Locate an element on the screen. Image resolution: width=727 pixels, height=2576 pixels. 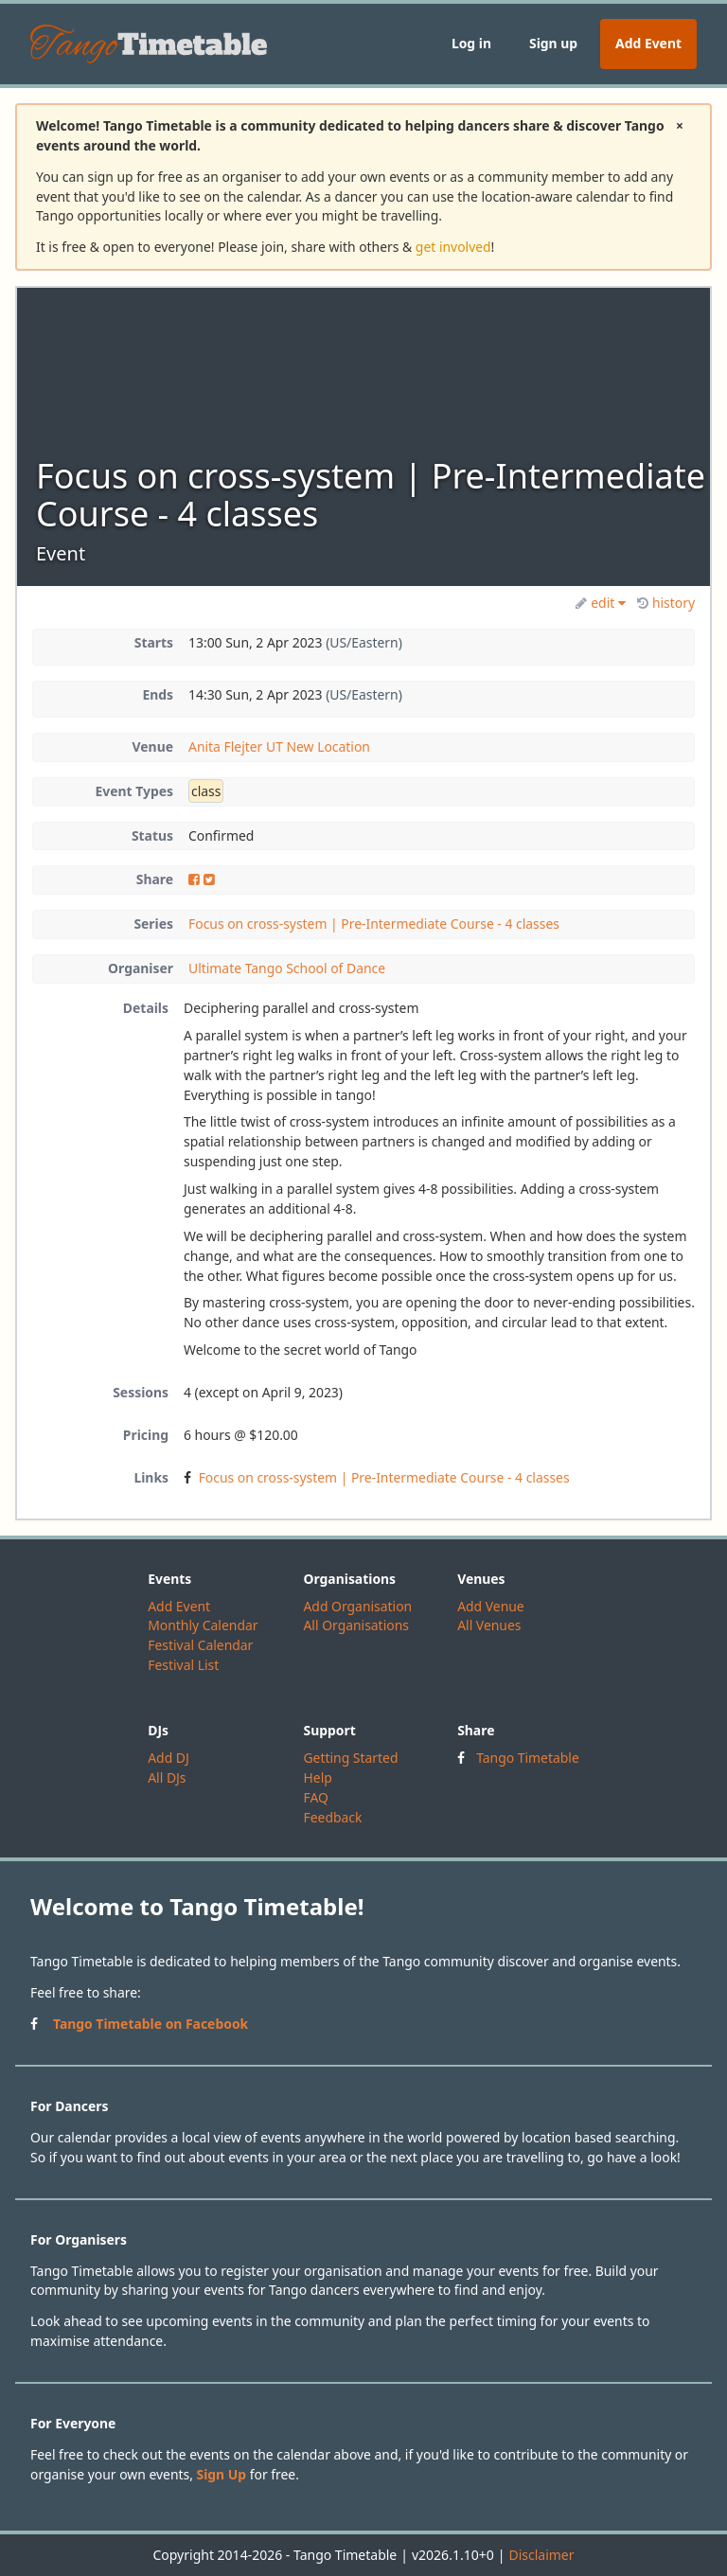
history is located at coordinates (666, 603).